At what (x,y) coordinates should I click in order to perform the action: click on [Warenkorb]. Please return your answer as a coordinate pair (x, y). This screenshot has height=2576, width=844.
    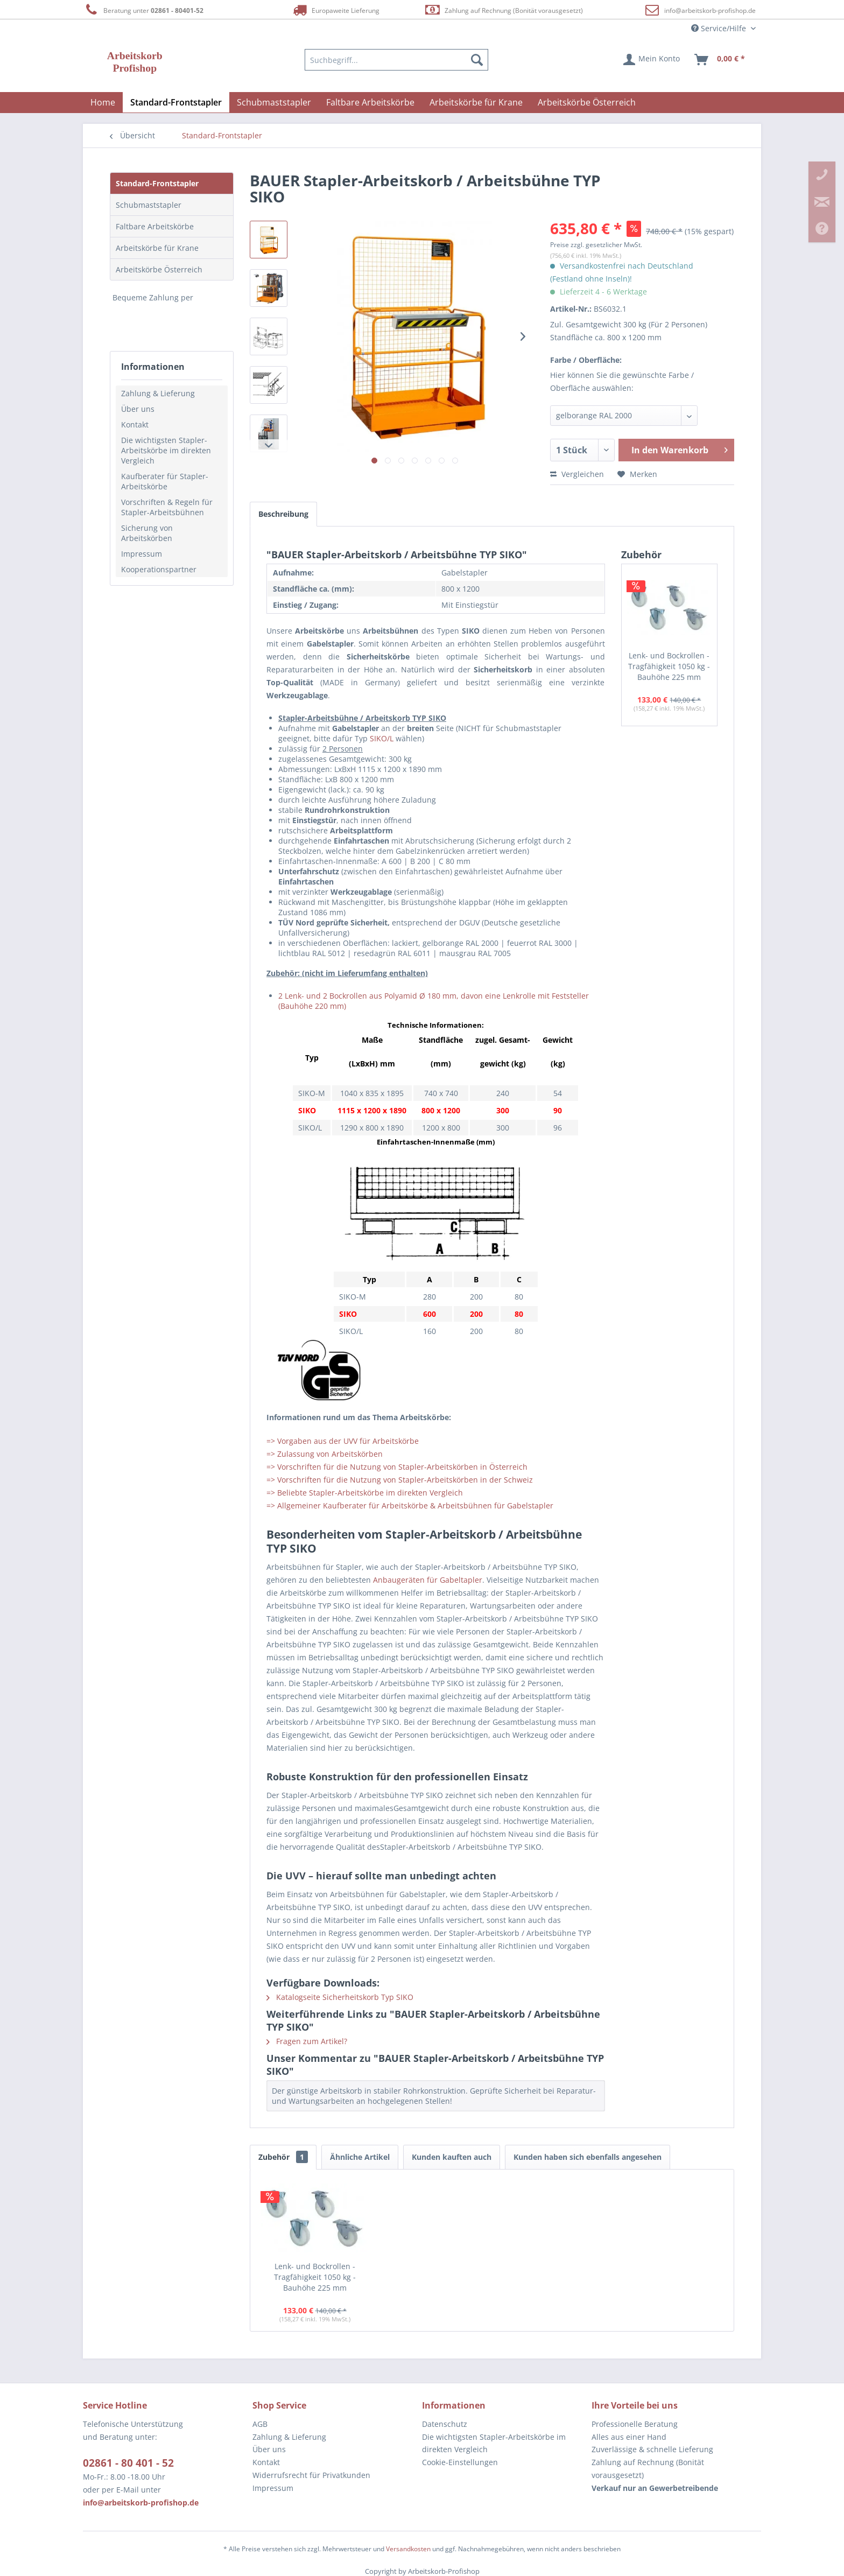
    Looking at the image, I should click on (720, 60).